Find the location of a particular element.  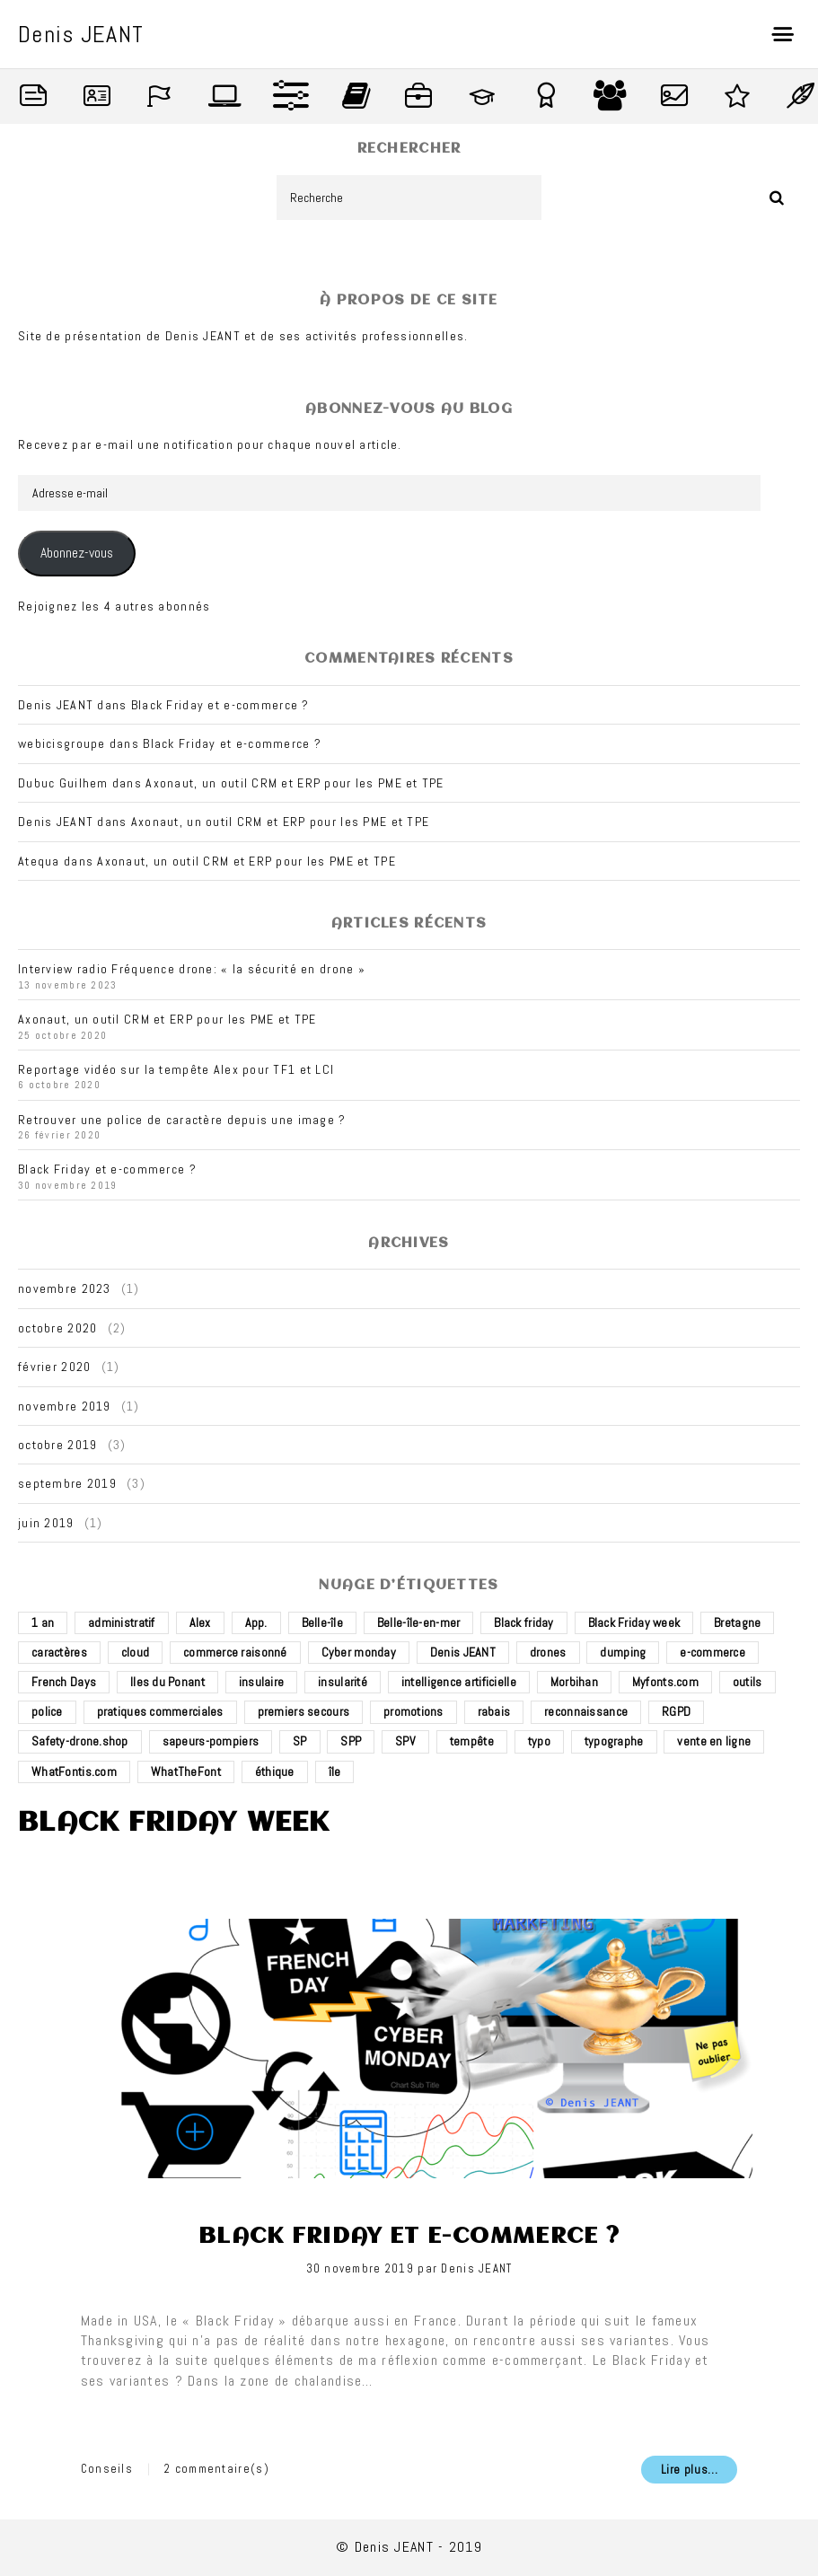

Belle-île-en-mer [Belle-île-en-mer (3 éléments)] is located at coordinates (418, 1622).